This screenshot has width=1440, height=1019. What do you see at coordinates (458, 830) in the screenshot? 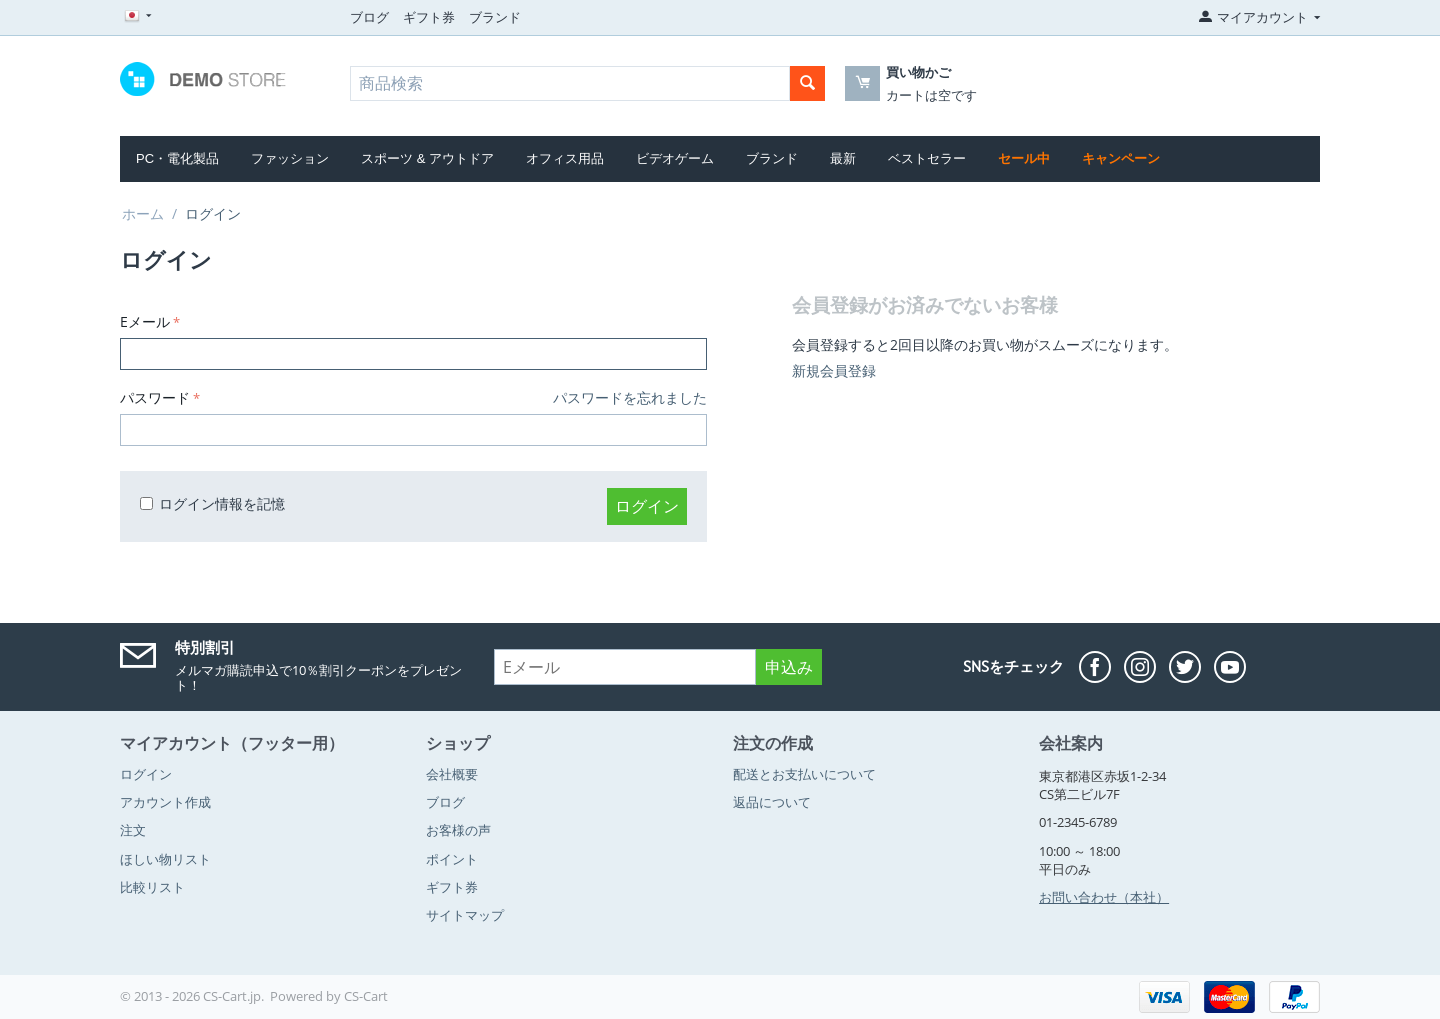
I see `お客様の声` at bounding box center [458, 830].